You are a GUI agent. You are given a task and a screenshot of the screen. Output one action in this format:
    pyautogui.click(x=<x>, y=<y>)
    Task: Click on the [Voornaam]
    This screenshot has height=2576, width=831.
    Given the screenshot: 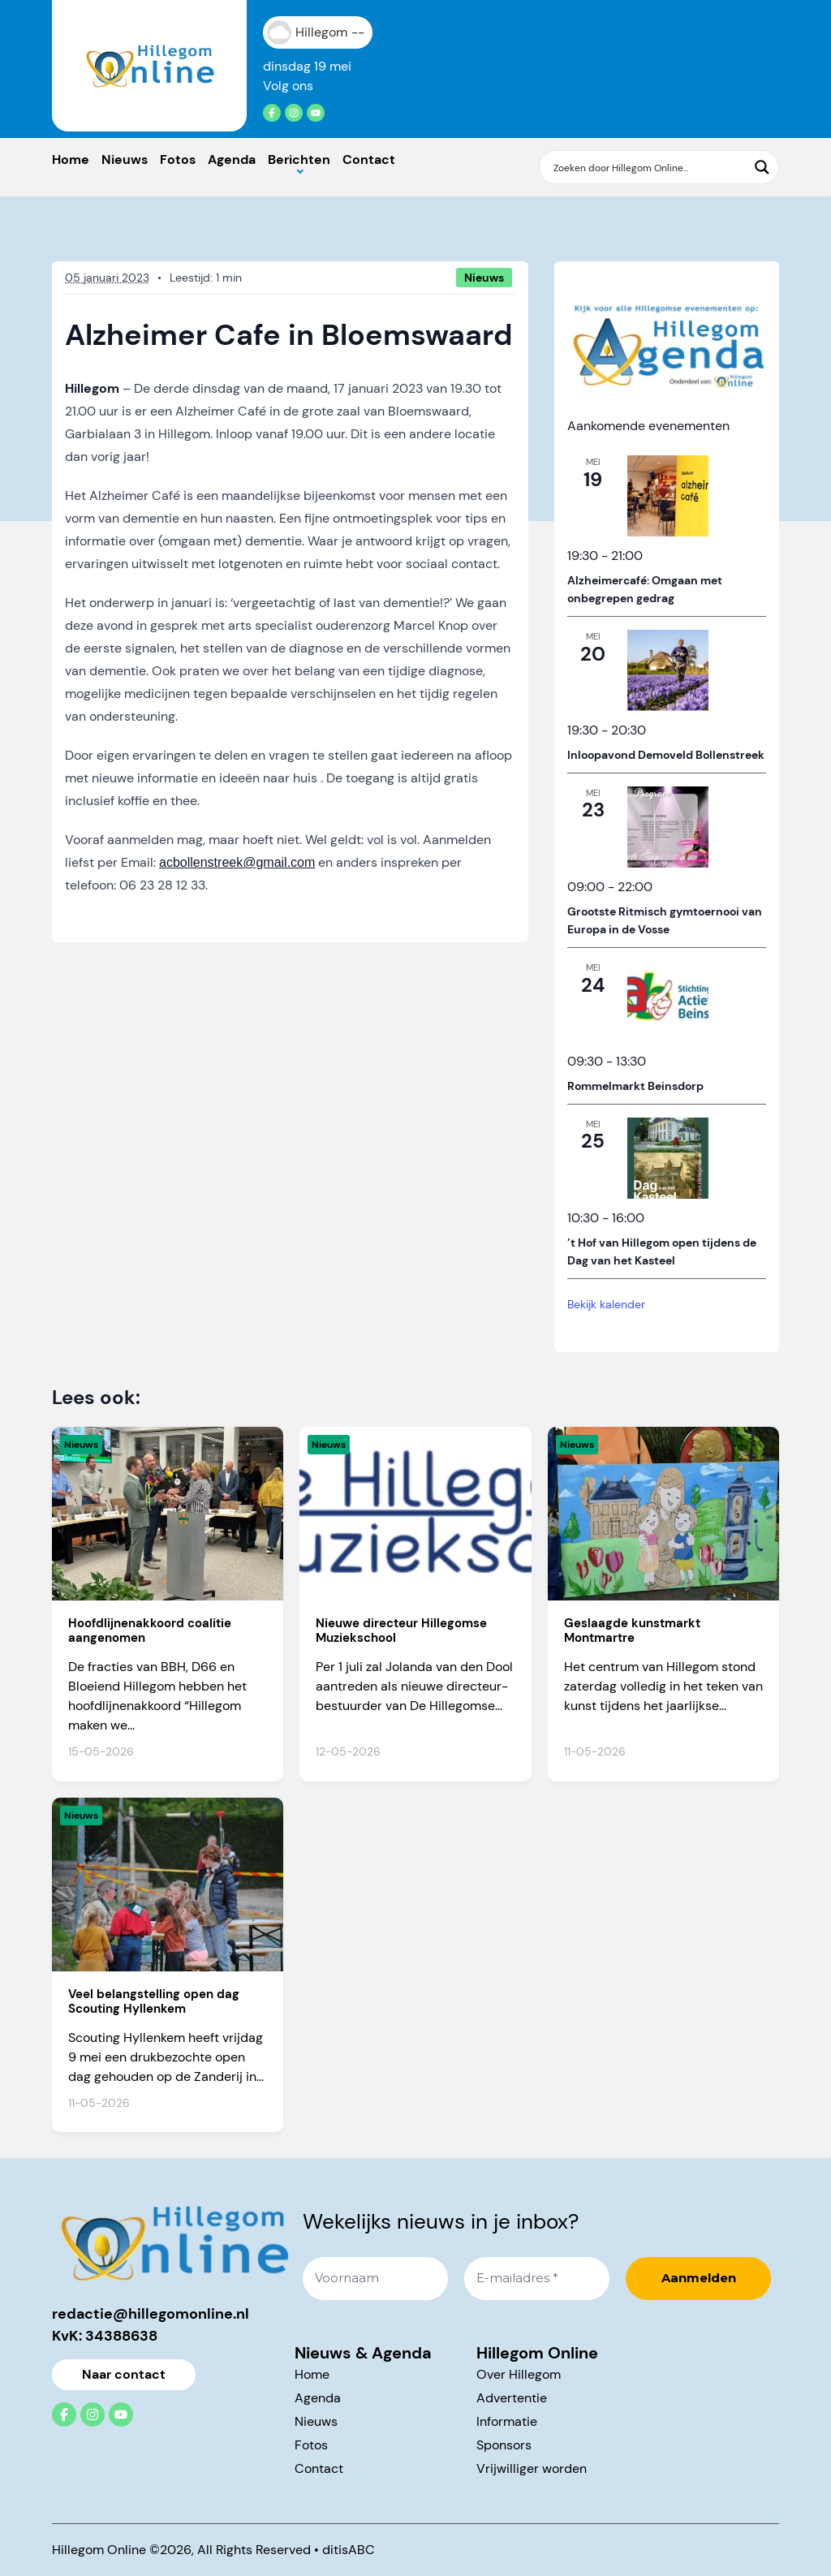 What is the action you would take?
    pyautogui.click(x=375, y=2278)
    